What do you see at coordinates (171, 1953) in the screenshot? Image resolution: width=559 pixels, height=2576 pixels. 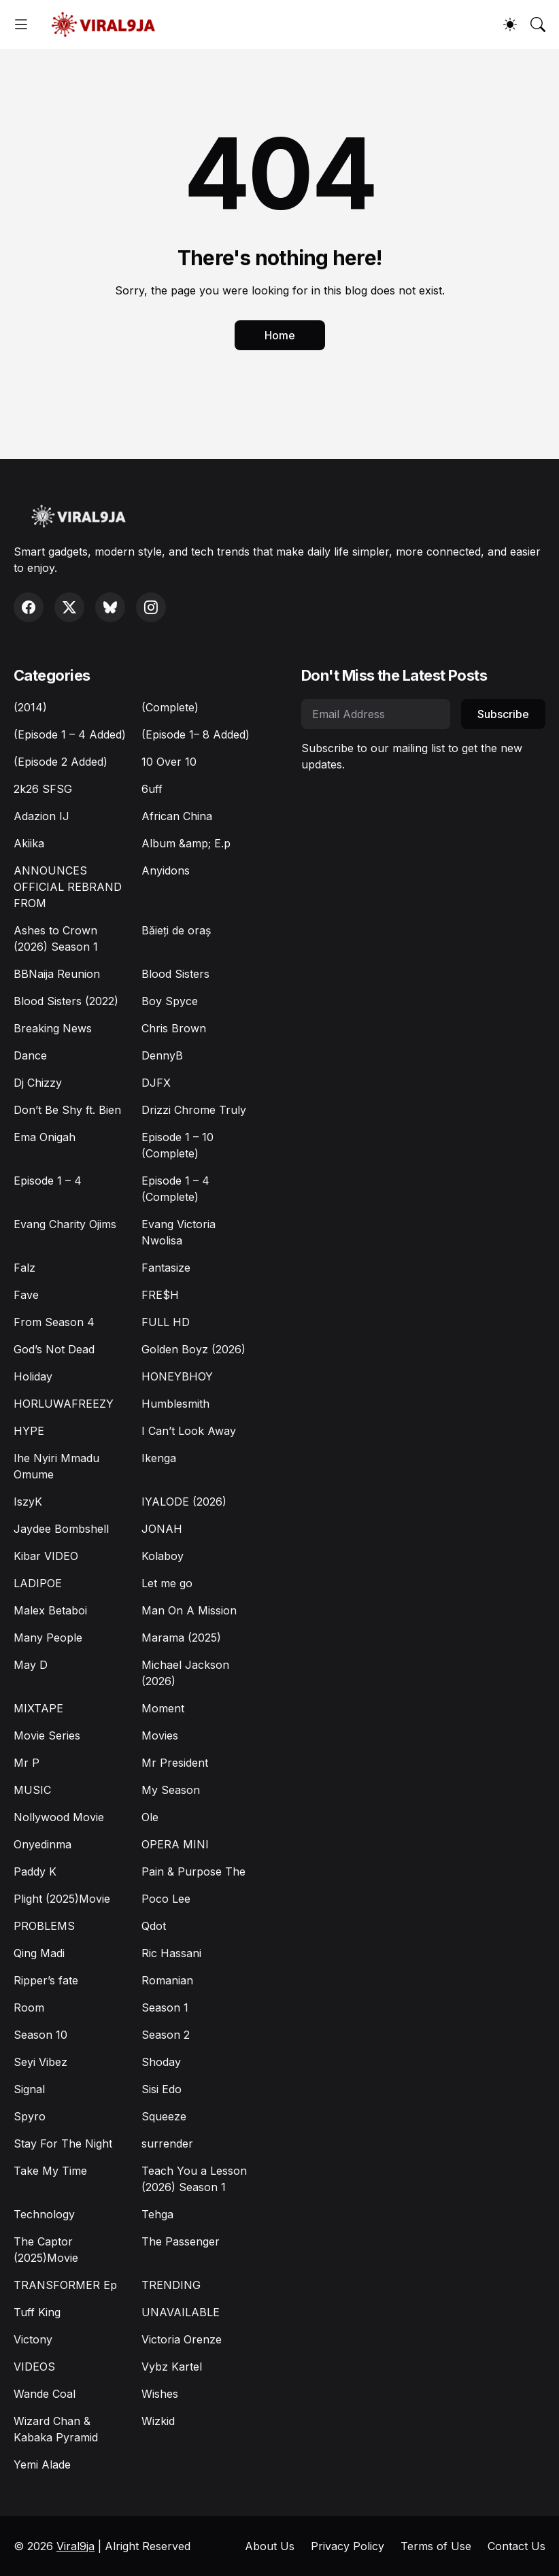 I see `Ric Hassani` at bounding box center [171, 1953].